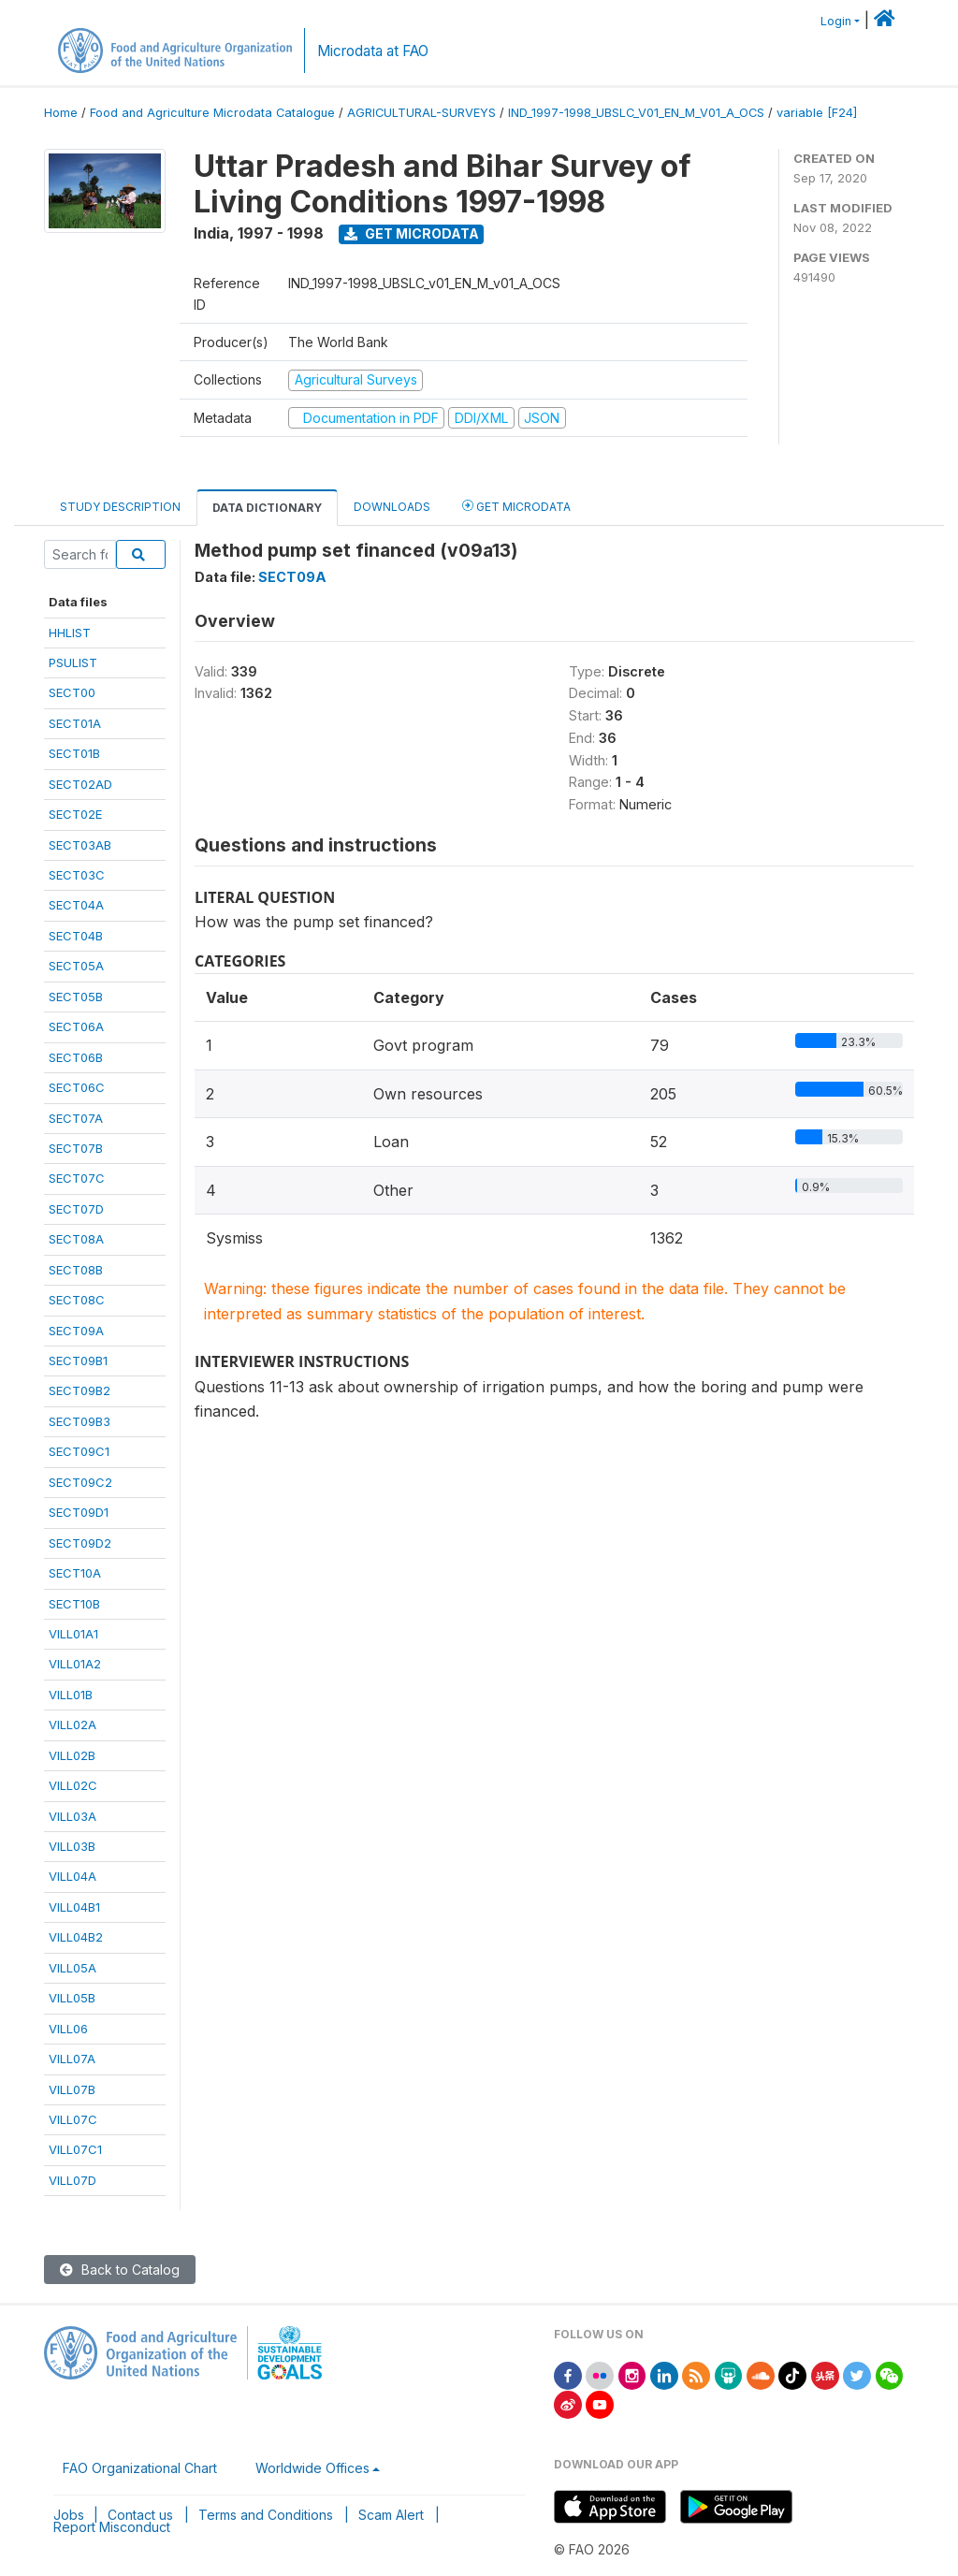  Describe the element at coordinates (76, 1057) in the screenshot. I see `SECT06B` at that location.